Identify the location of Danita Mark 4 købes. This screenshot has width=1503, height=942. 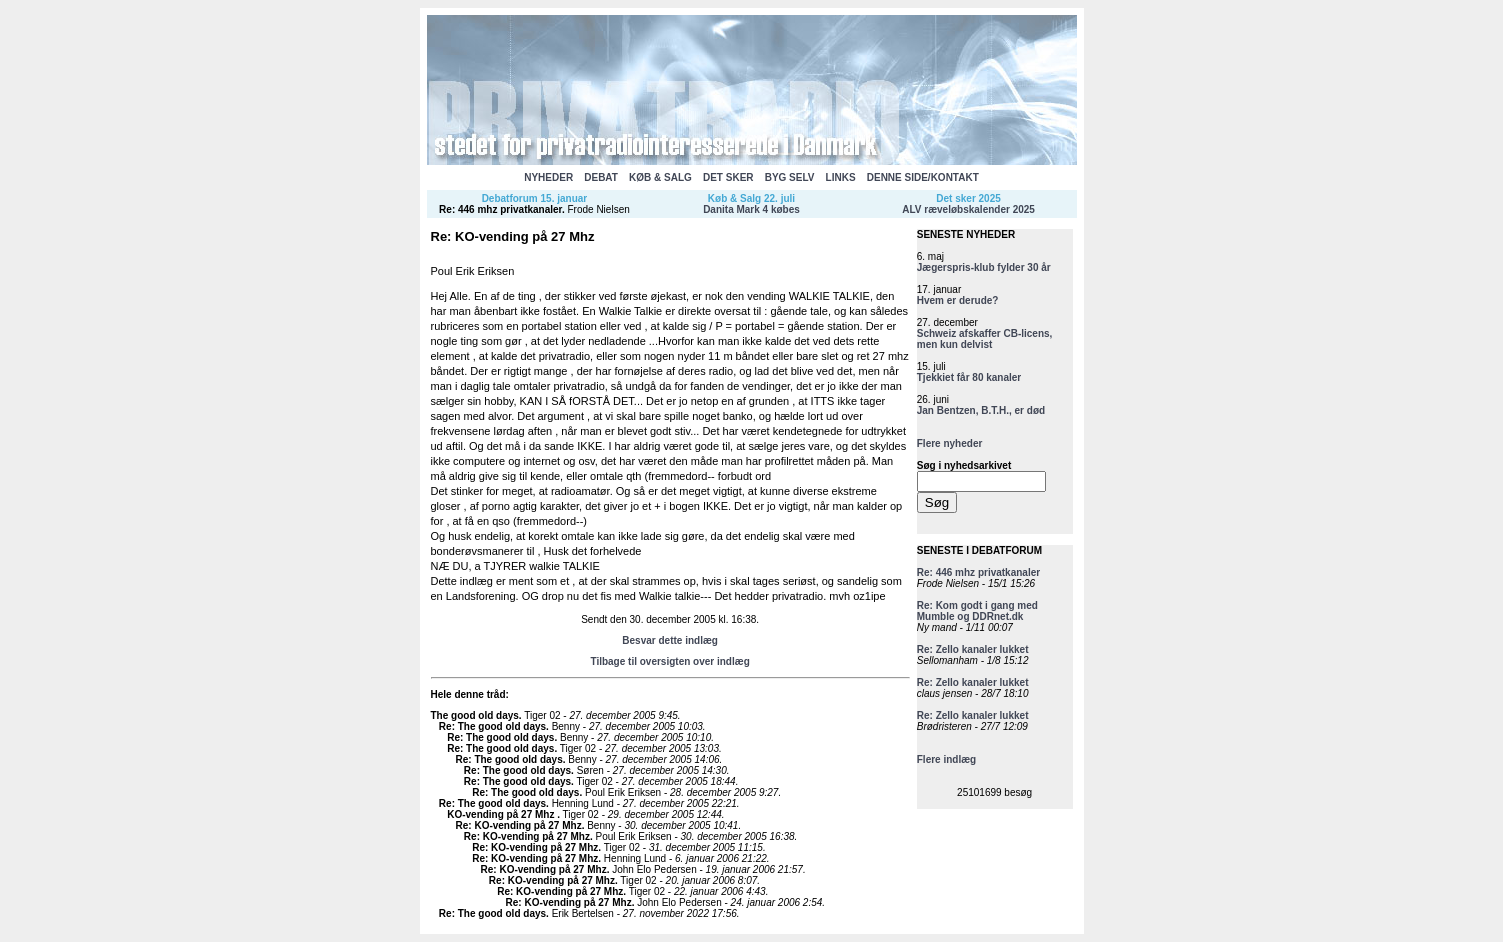
(751, 209).